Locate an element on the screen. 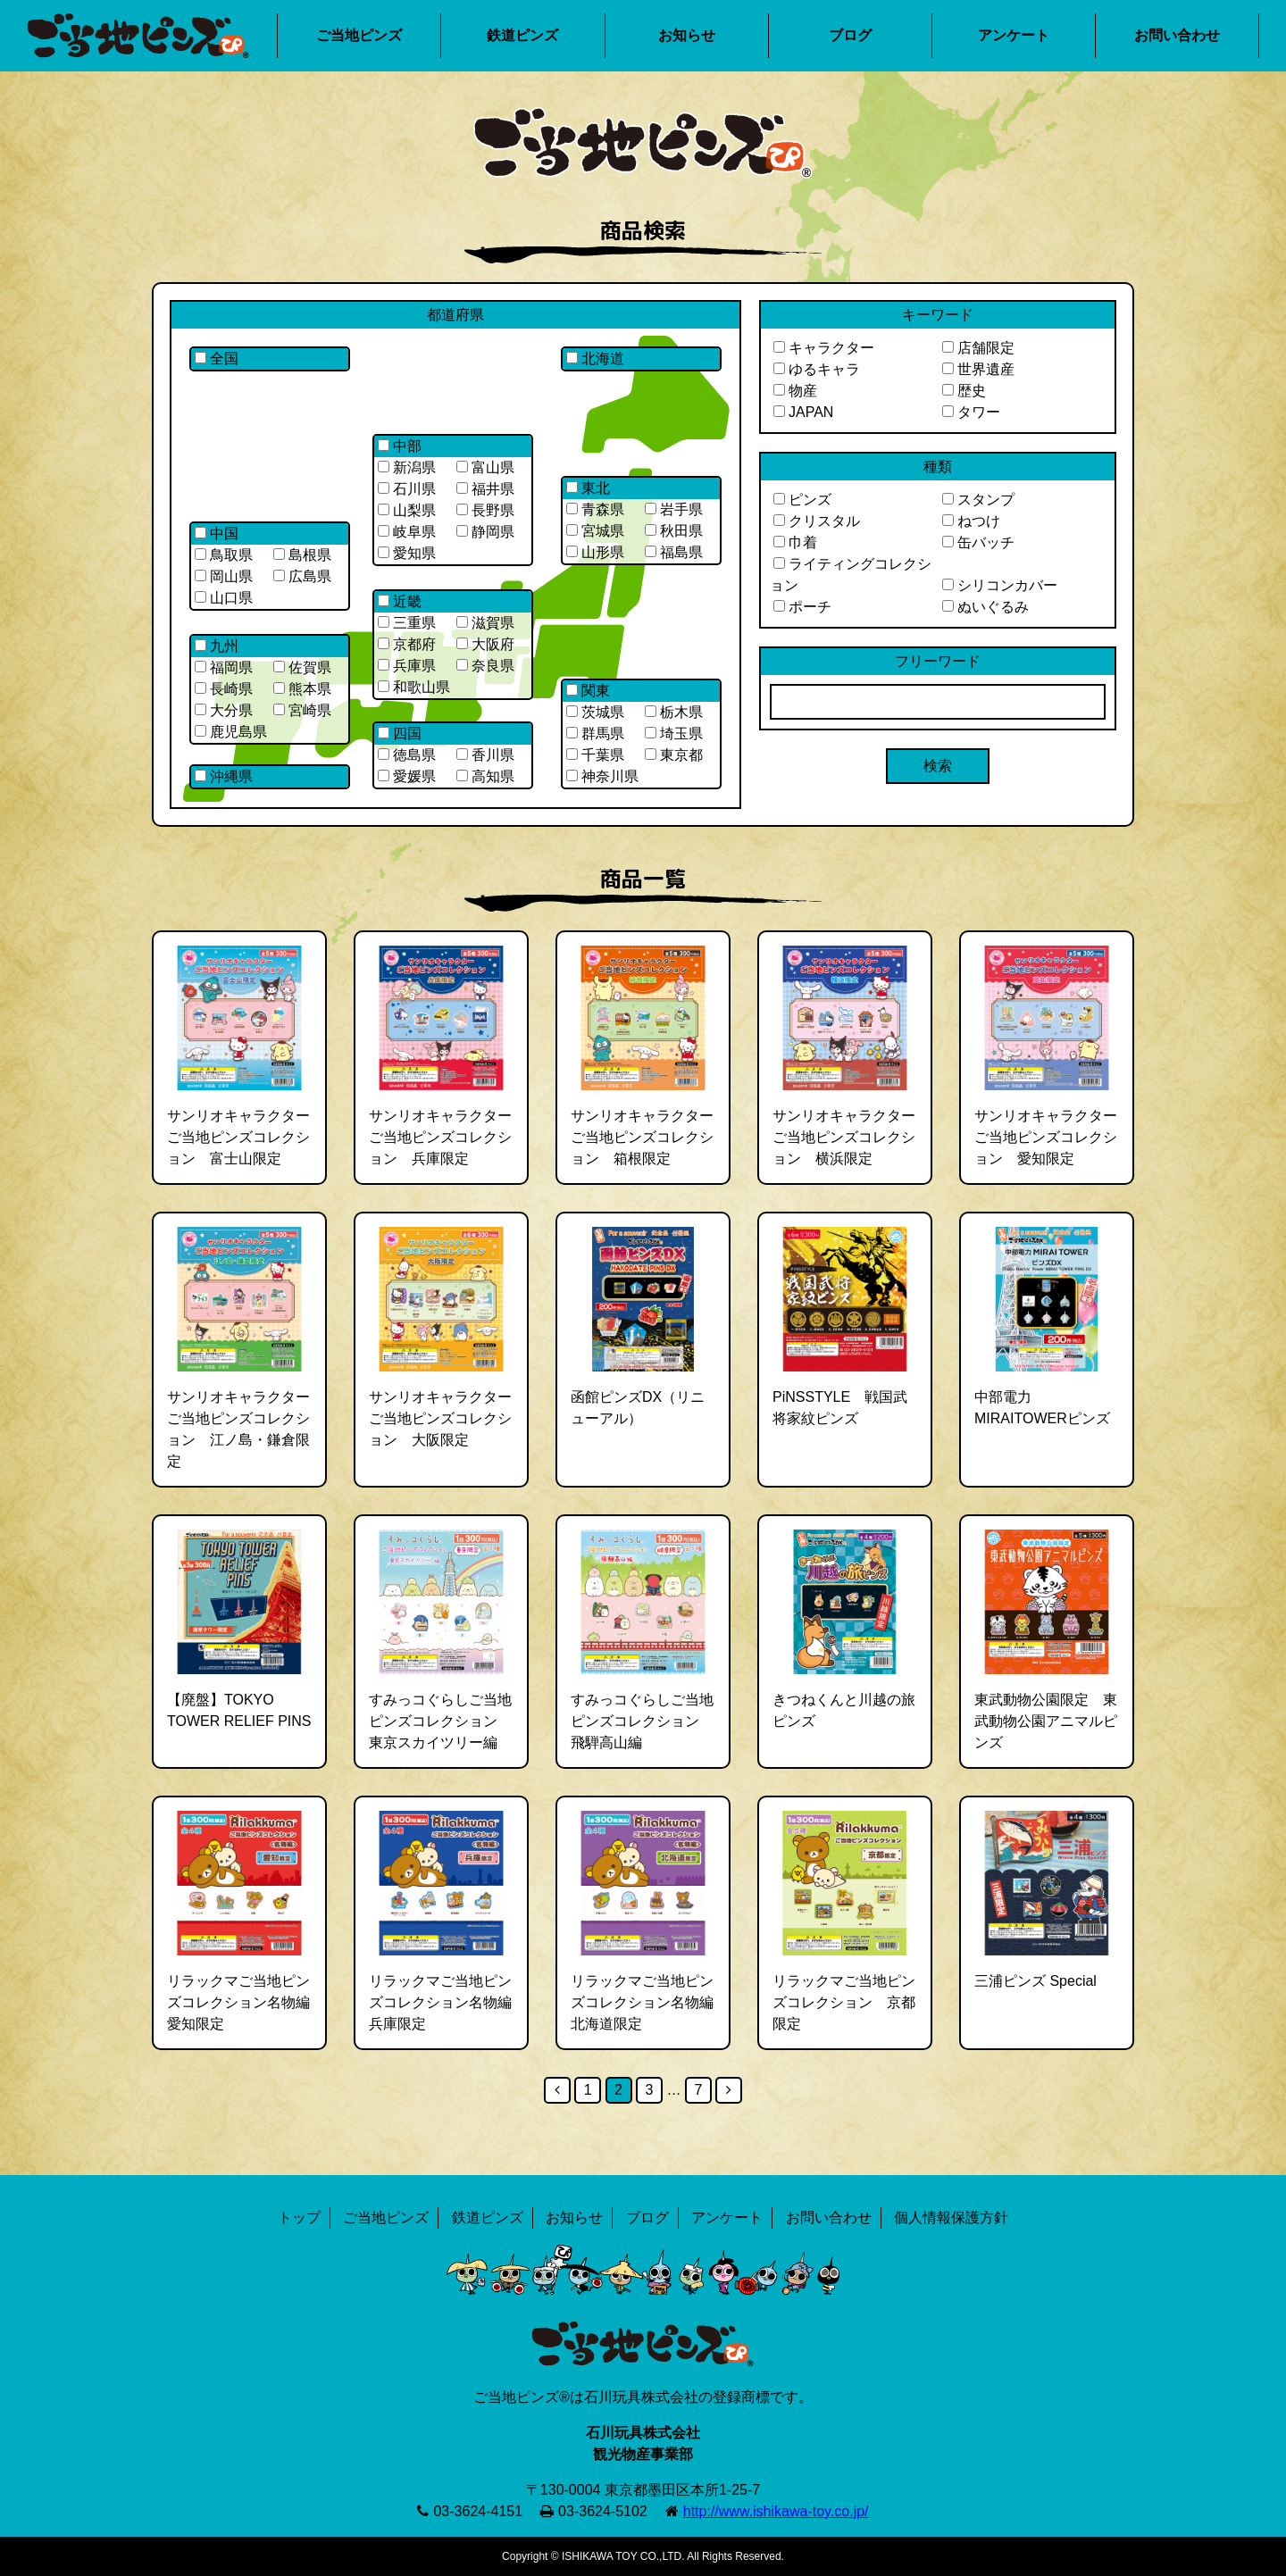 This screenshot has width=1286, height=2576. ポーチ is located at coordinates (802, 606).